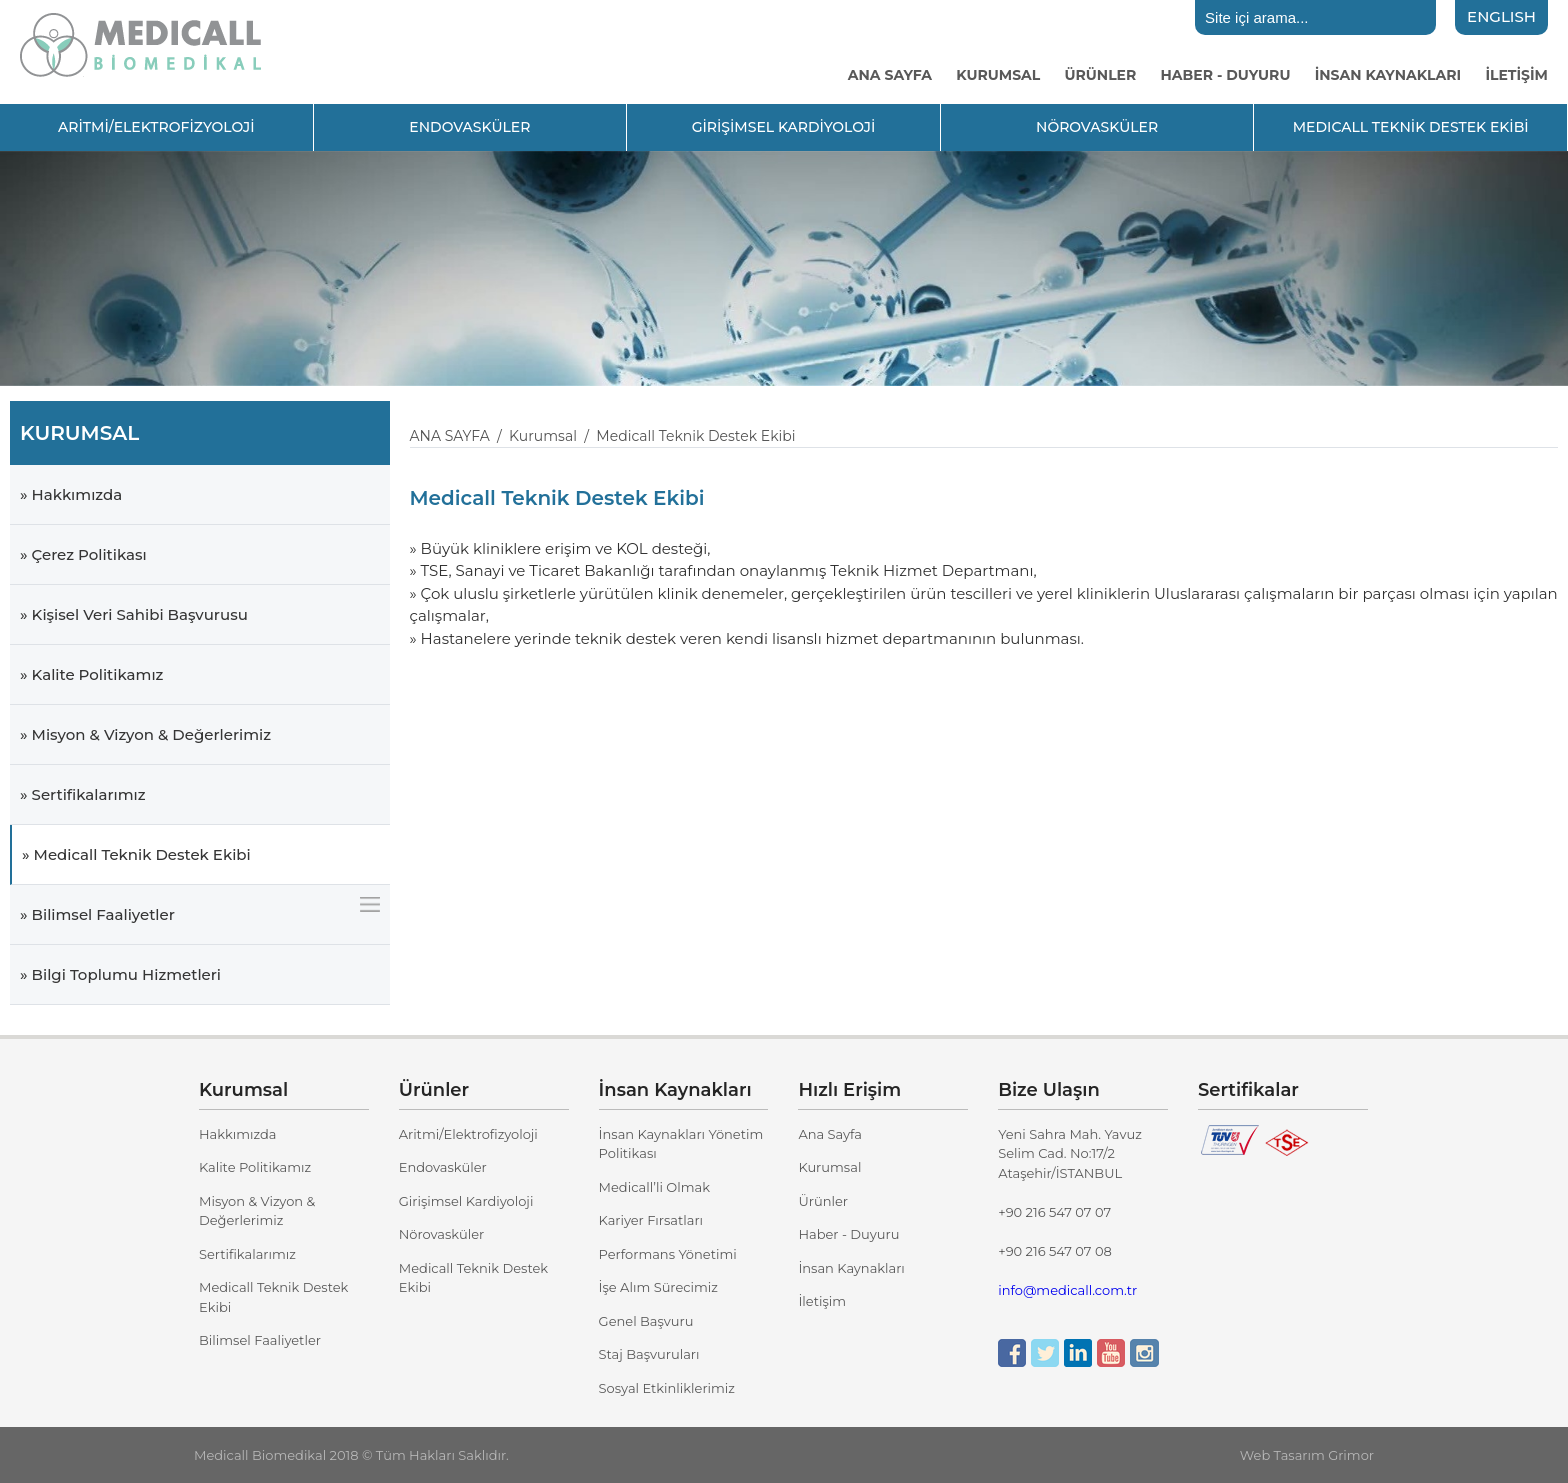  Describe the element at coordinates (823, 1201) in the screenshot. I see `Ürünler` at that location.